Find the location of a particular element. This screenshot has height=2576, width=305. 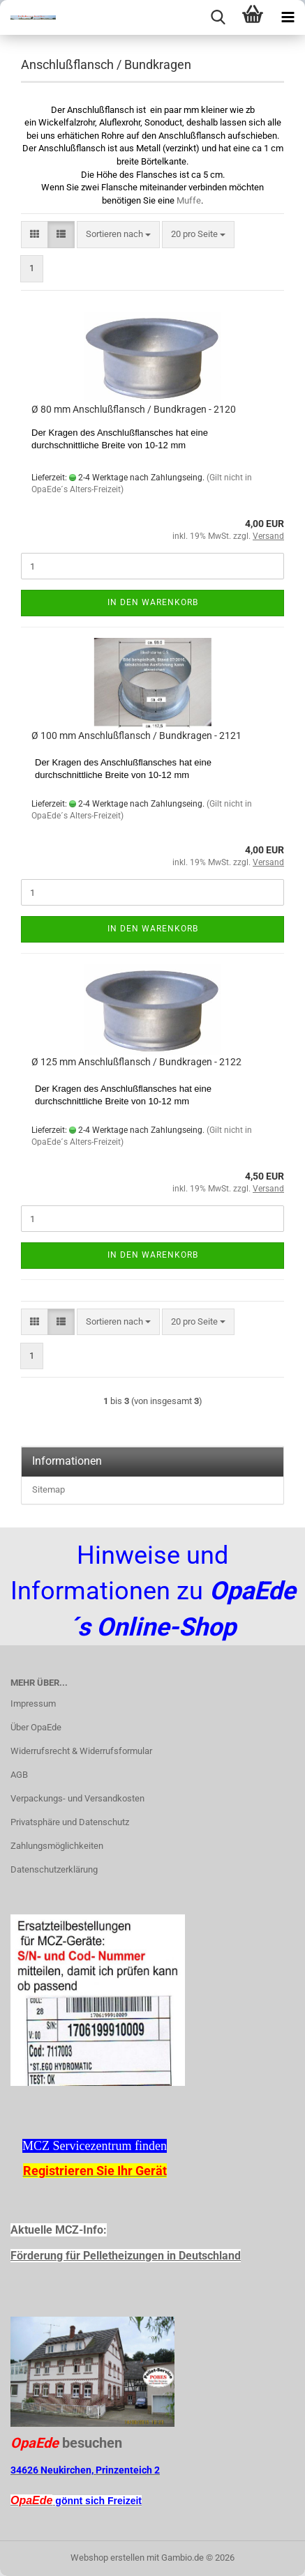

Zahlungsmöglichkeiten is located at coordinates (56, 1845).